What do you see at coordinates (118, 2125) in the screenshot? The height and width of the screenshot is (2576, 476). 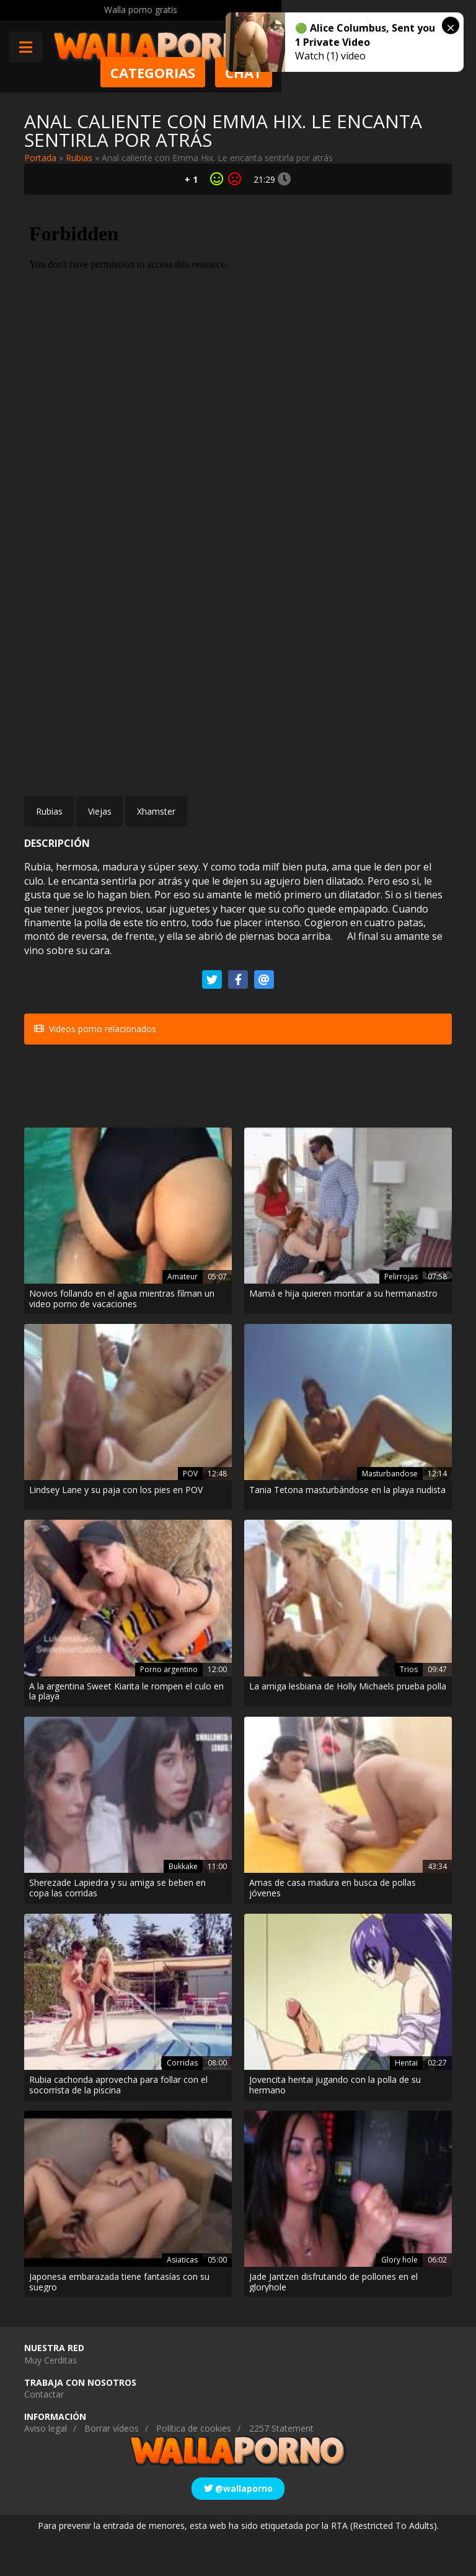 I see `Rubia cachonda aprovecha para follar con el socorrista de la piscina` at bounding box center [118, 2125].